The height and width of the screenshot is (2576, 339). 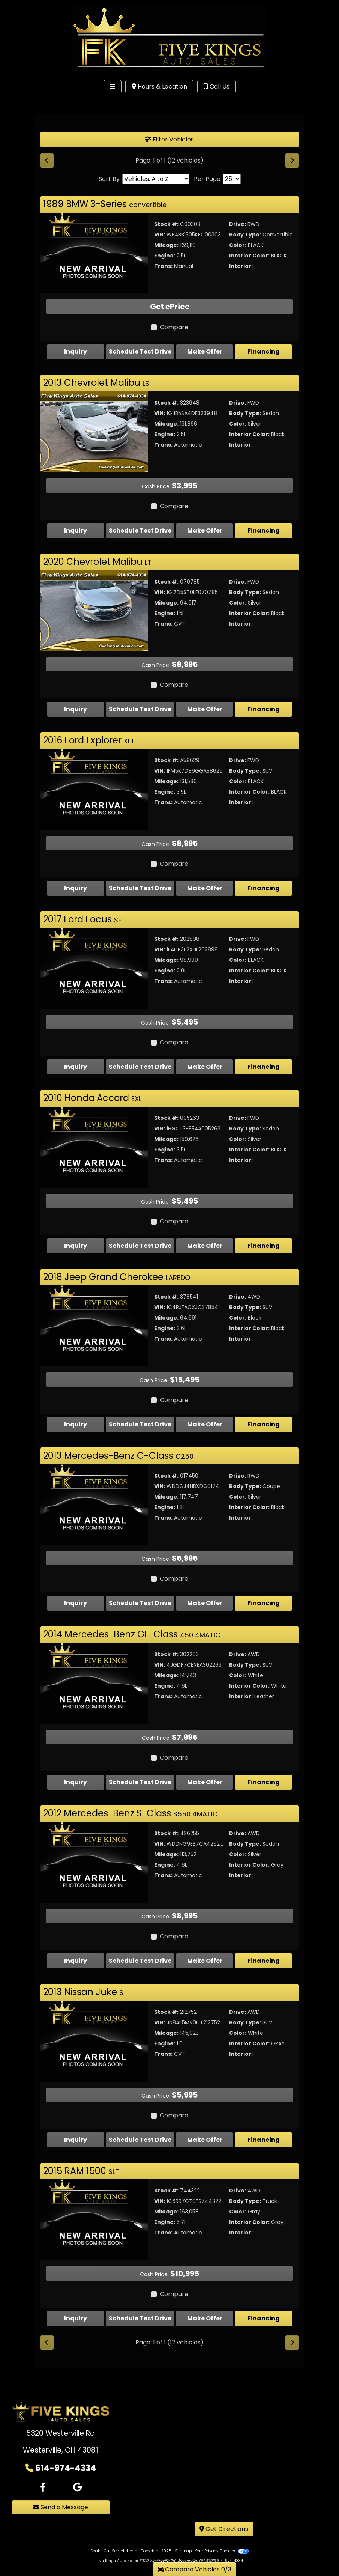 What do you see at coordinates (94, 1325) in the screenshot?
I see `[2018 Jeep Grand Cherokee LAREDO]` at bounding box center [94, 1325].